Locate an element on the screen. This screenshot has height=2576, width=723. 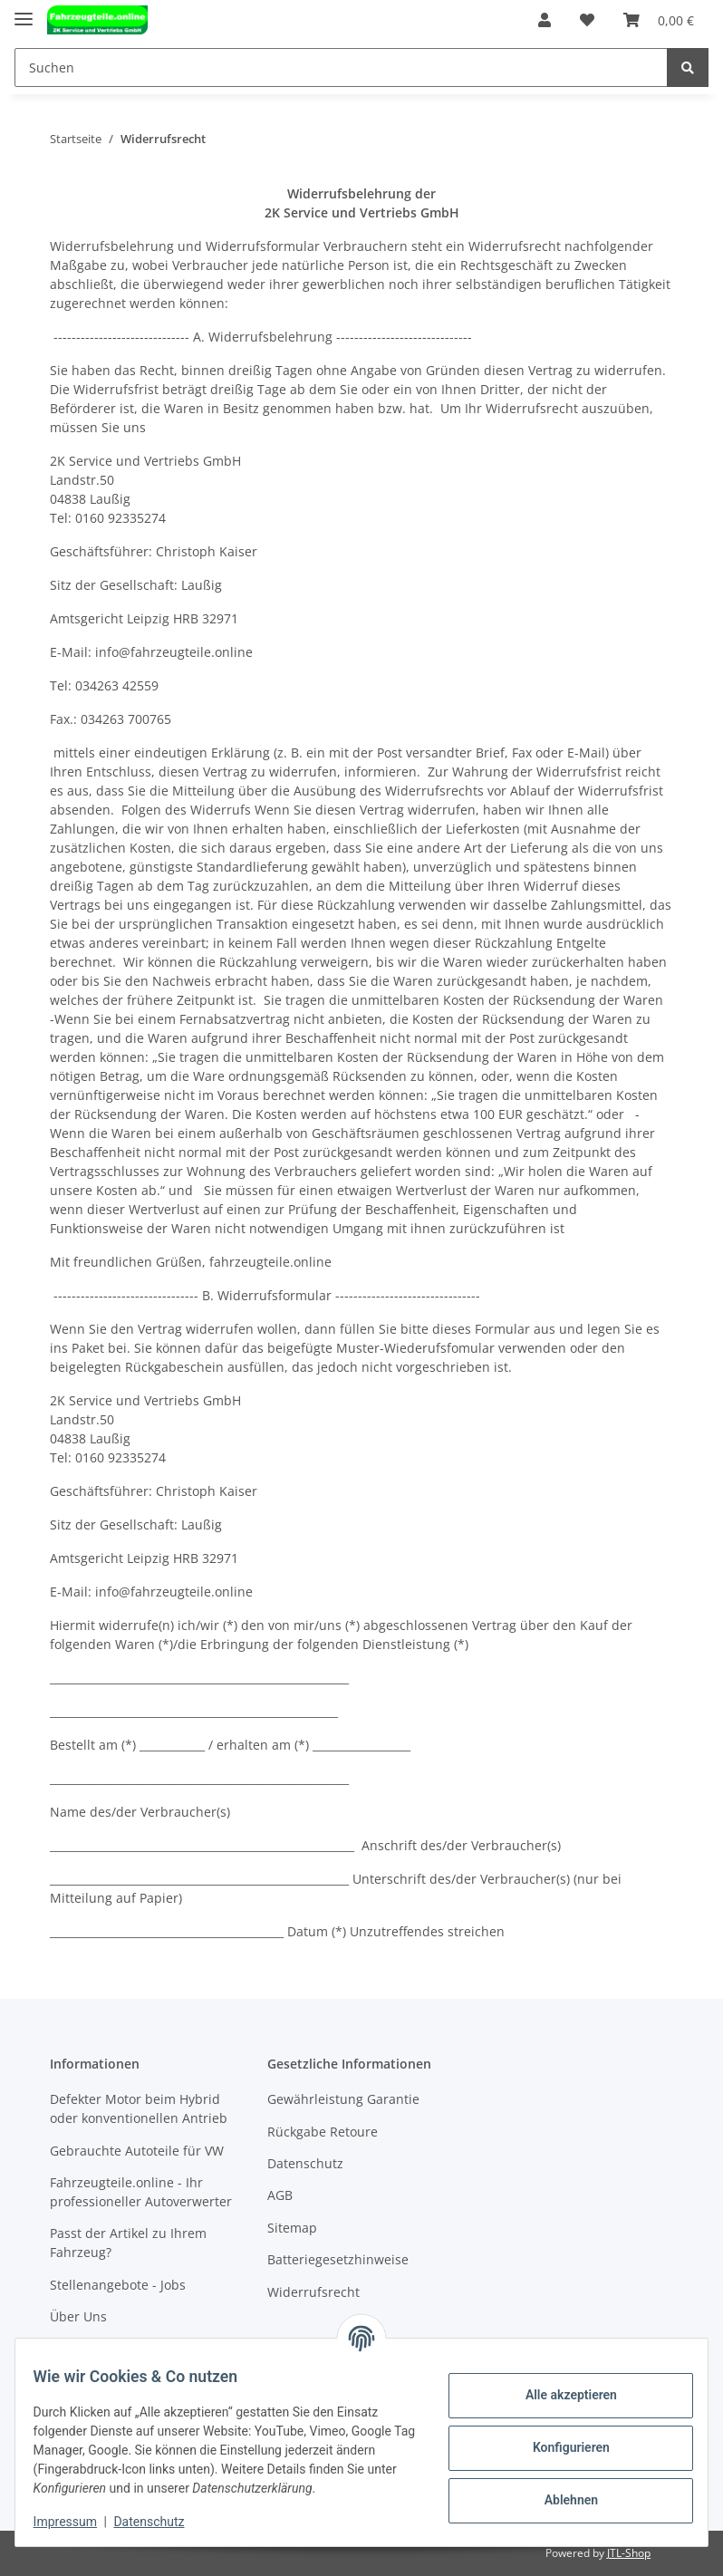
JTL-Shop is located at coordinates (629, 2553).